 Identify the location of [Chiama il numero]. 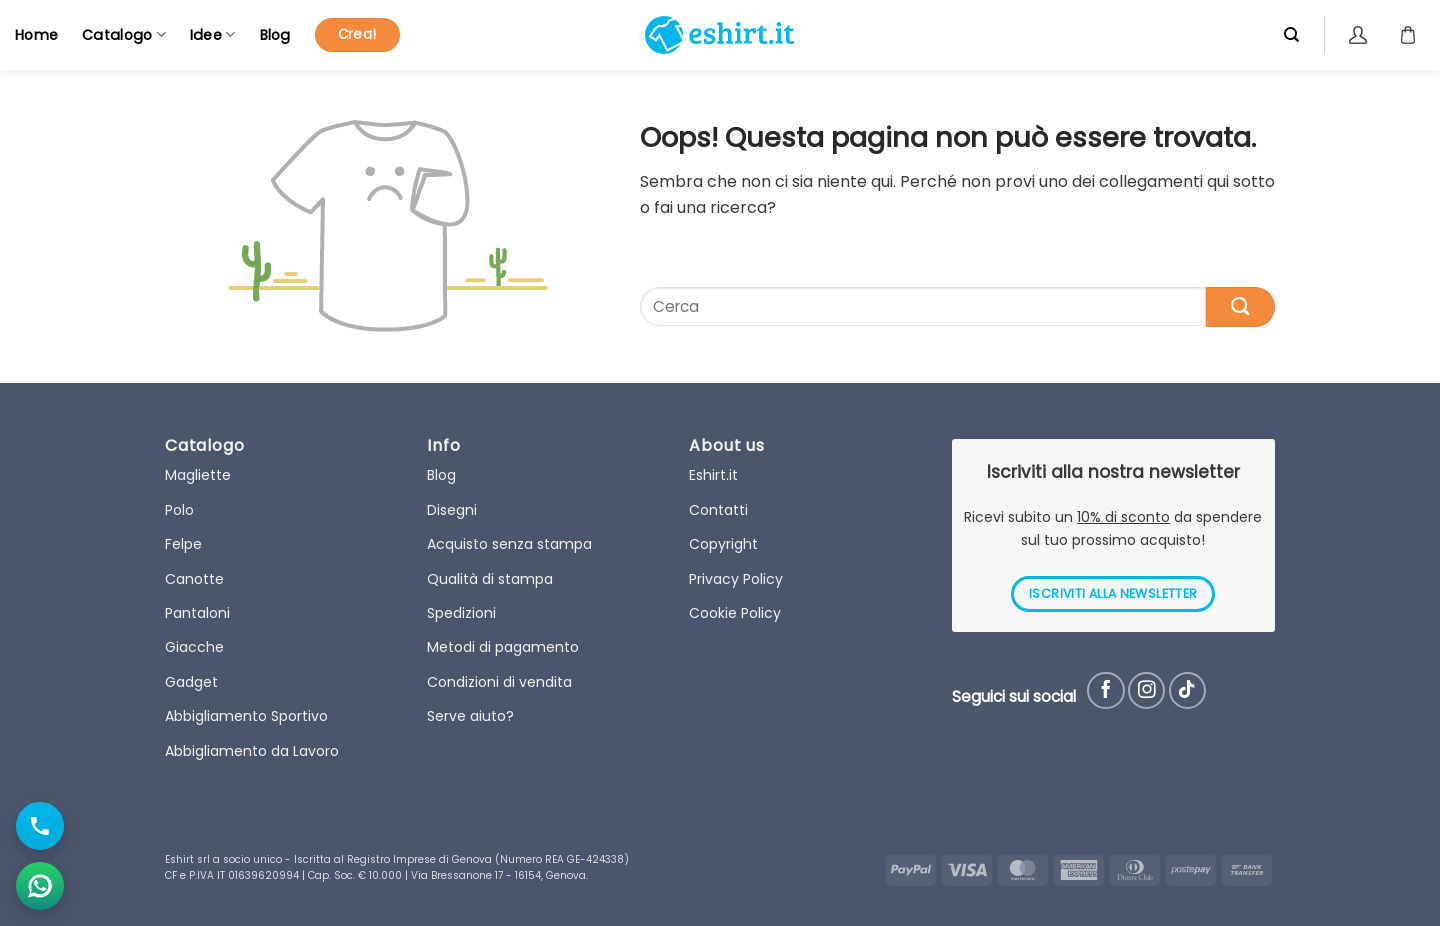
(40, 826).